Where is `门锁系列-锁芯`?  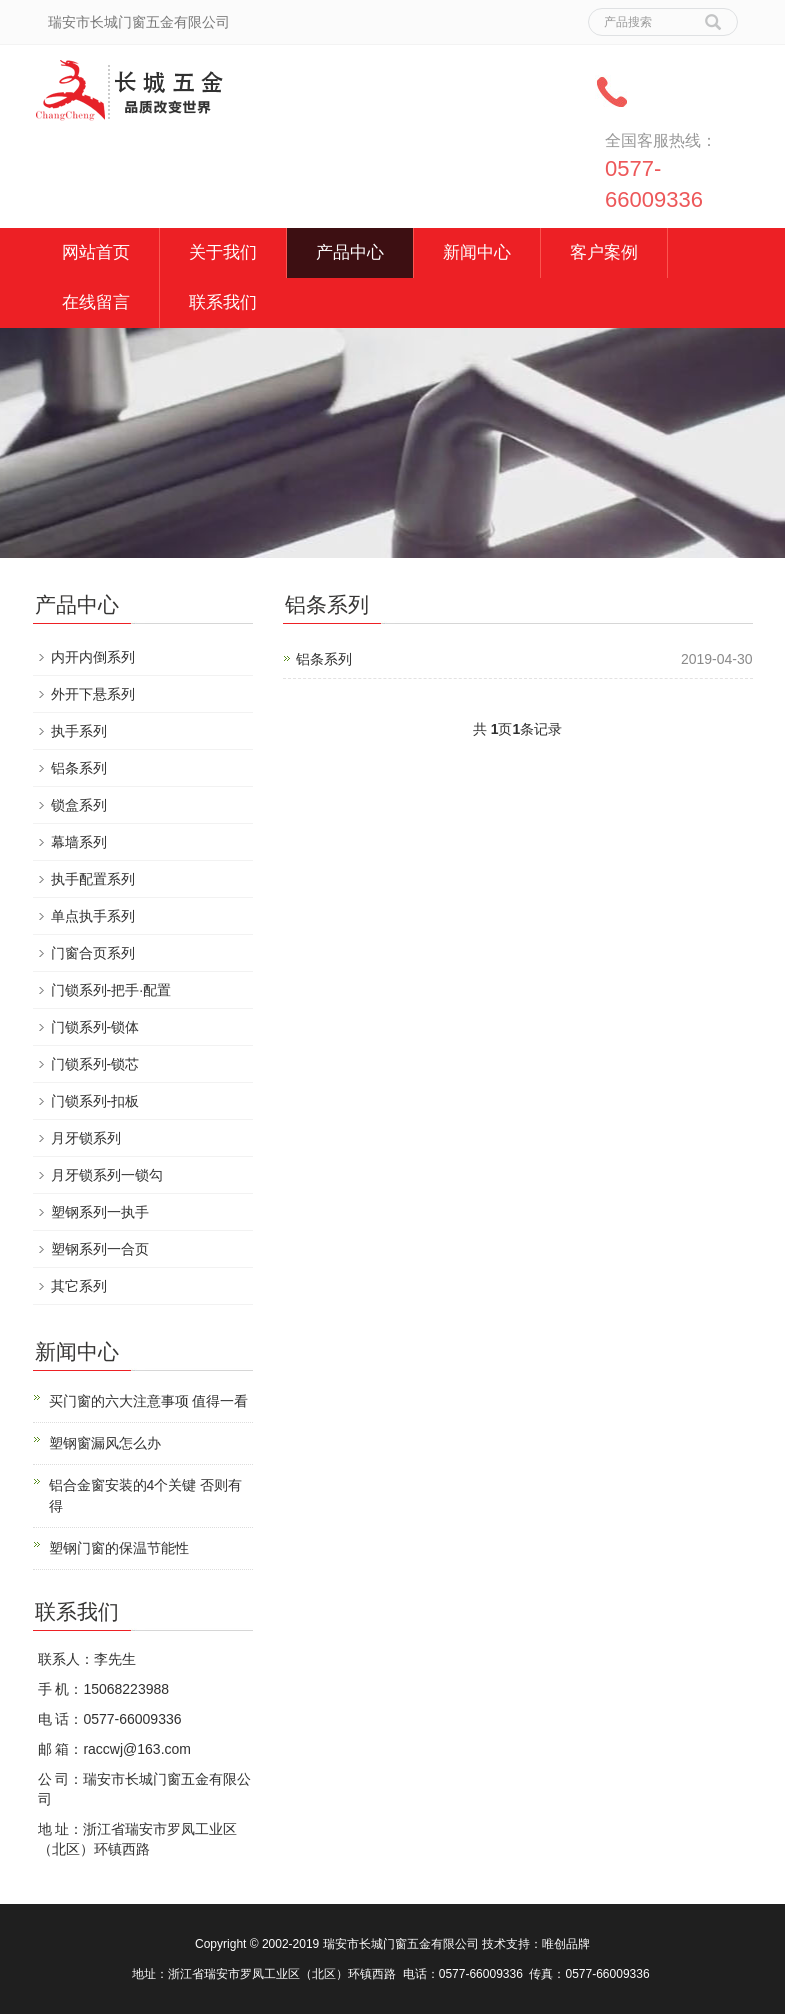 门锁系列-锁芯 is located at coordinates (95, 1064).